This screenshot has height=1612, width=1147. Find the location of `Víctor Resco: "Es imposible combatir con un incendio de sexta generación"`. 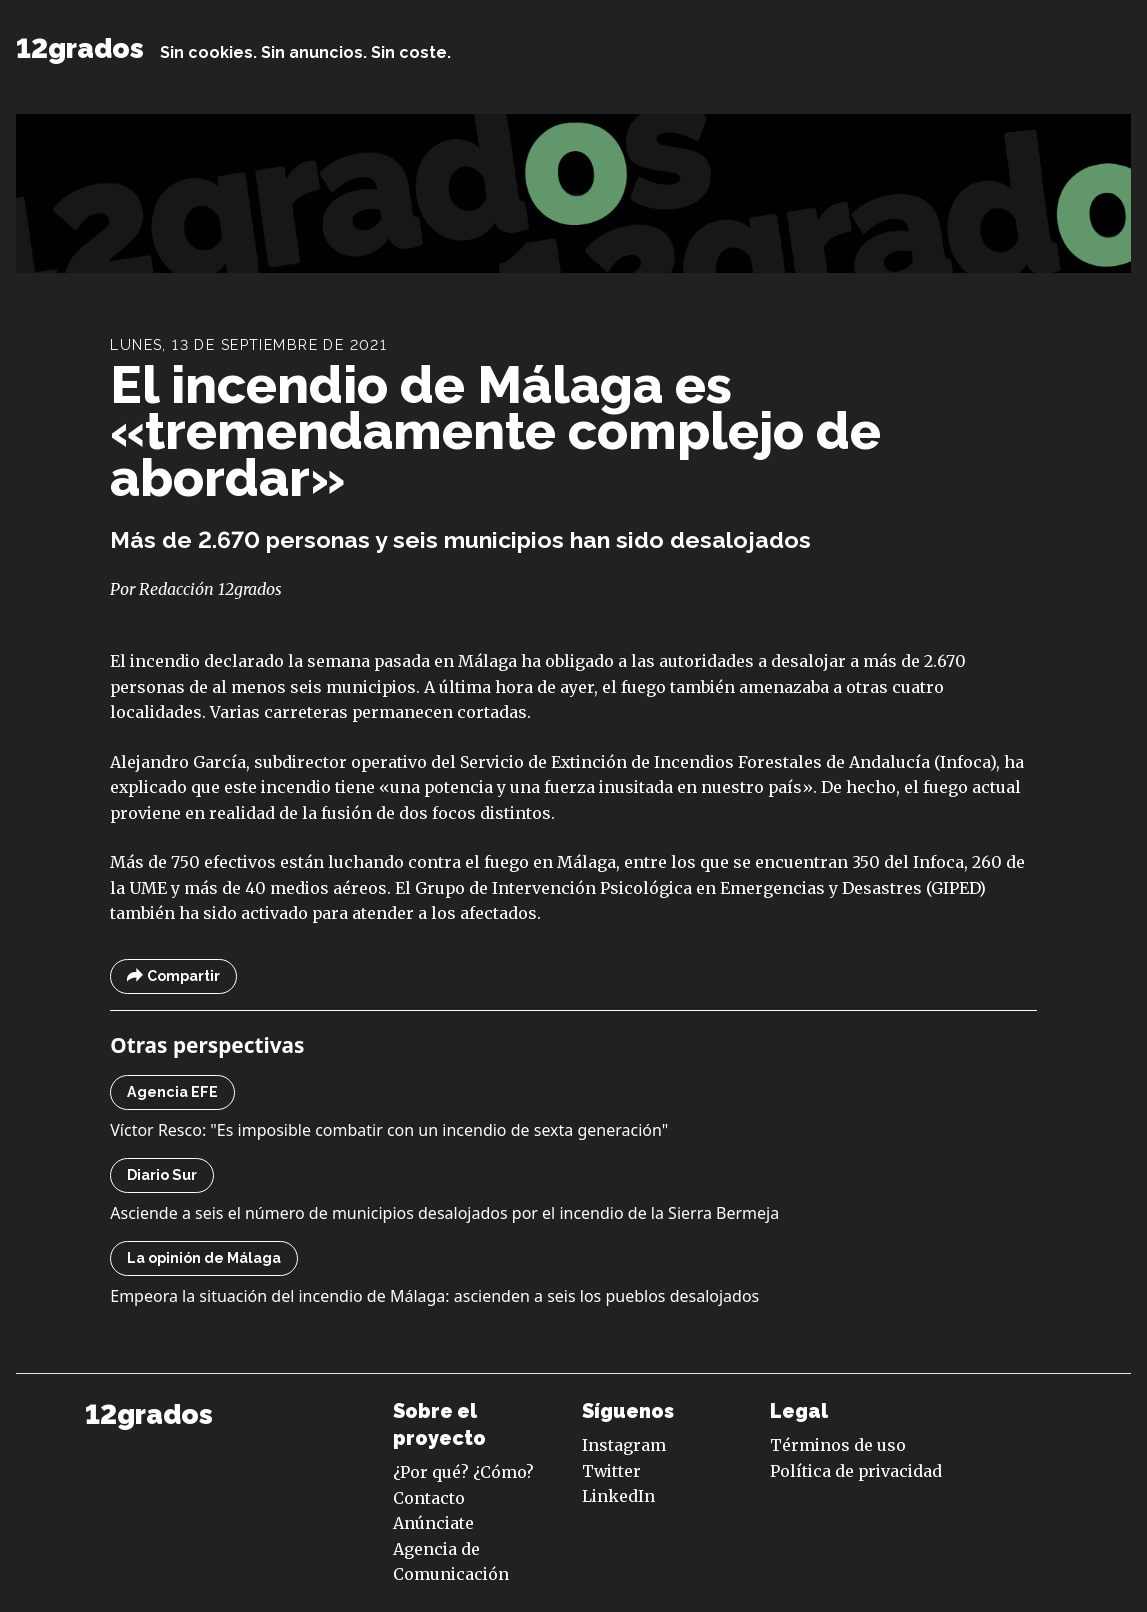

Víctor Resco: "Es imposible combatir con un incendio de sexta generación" is located at coordinates (389, 1130).